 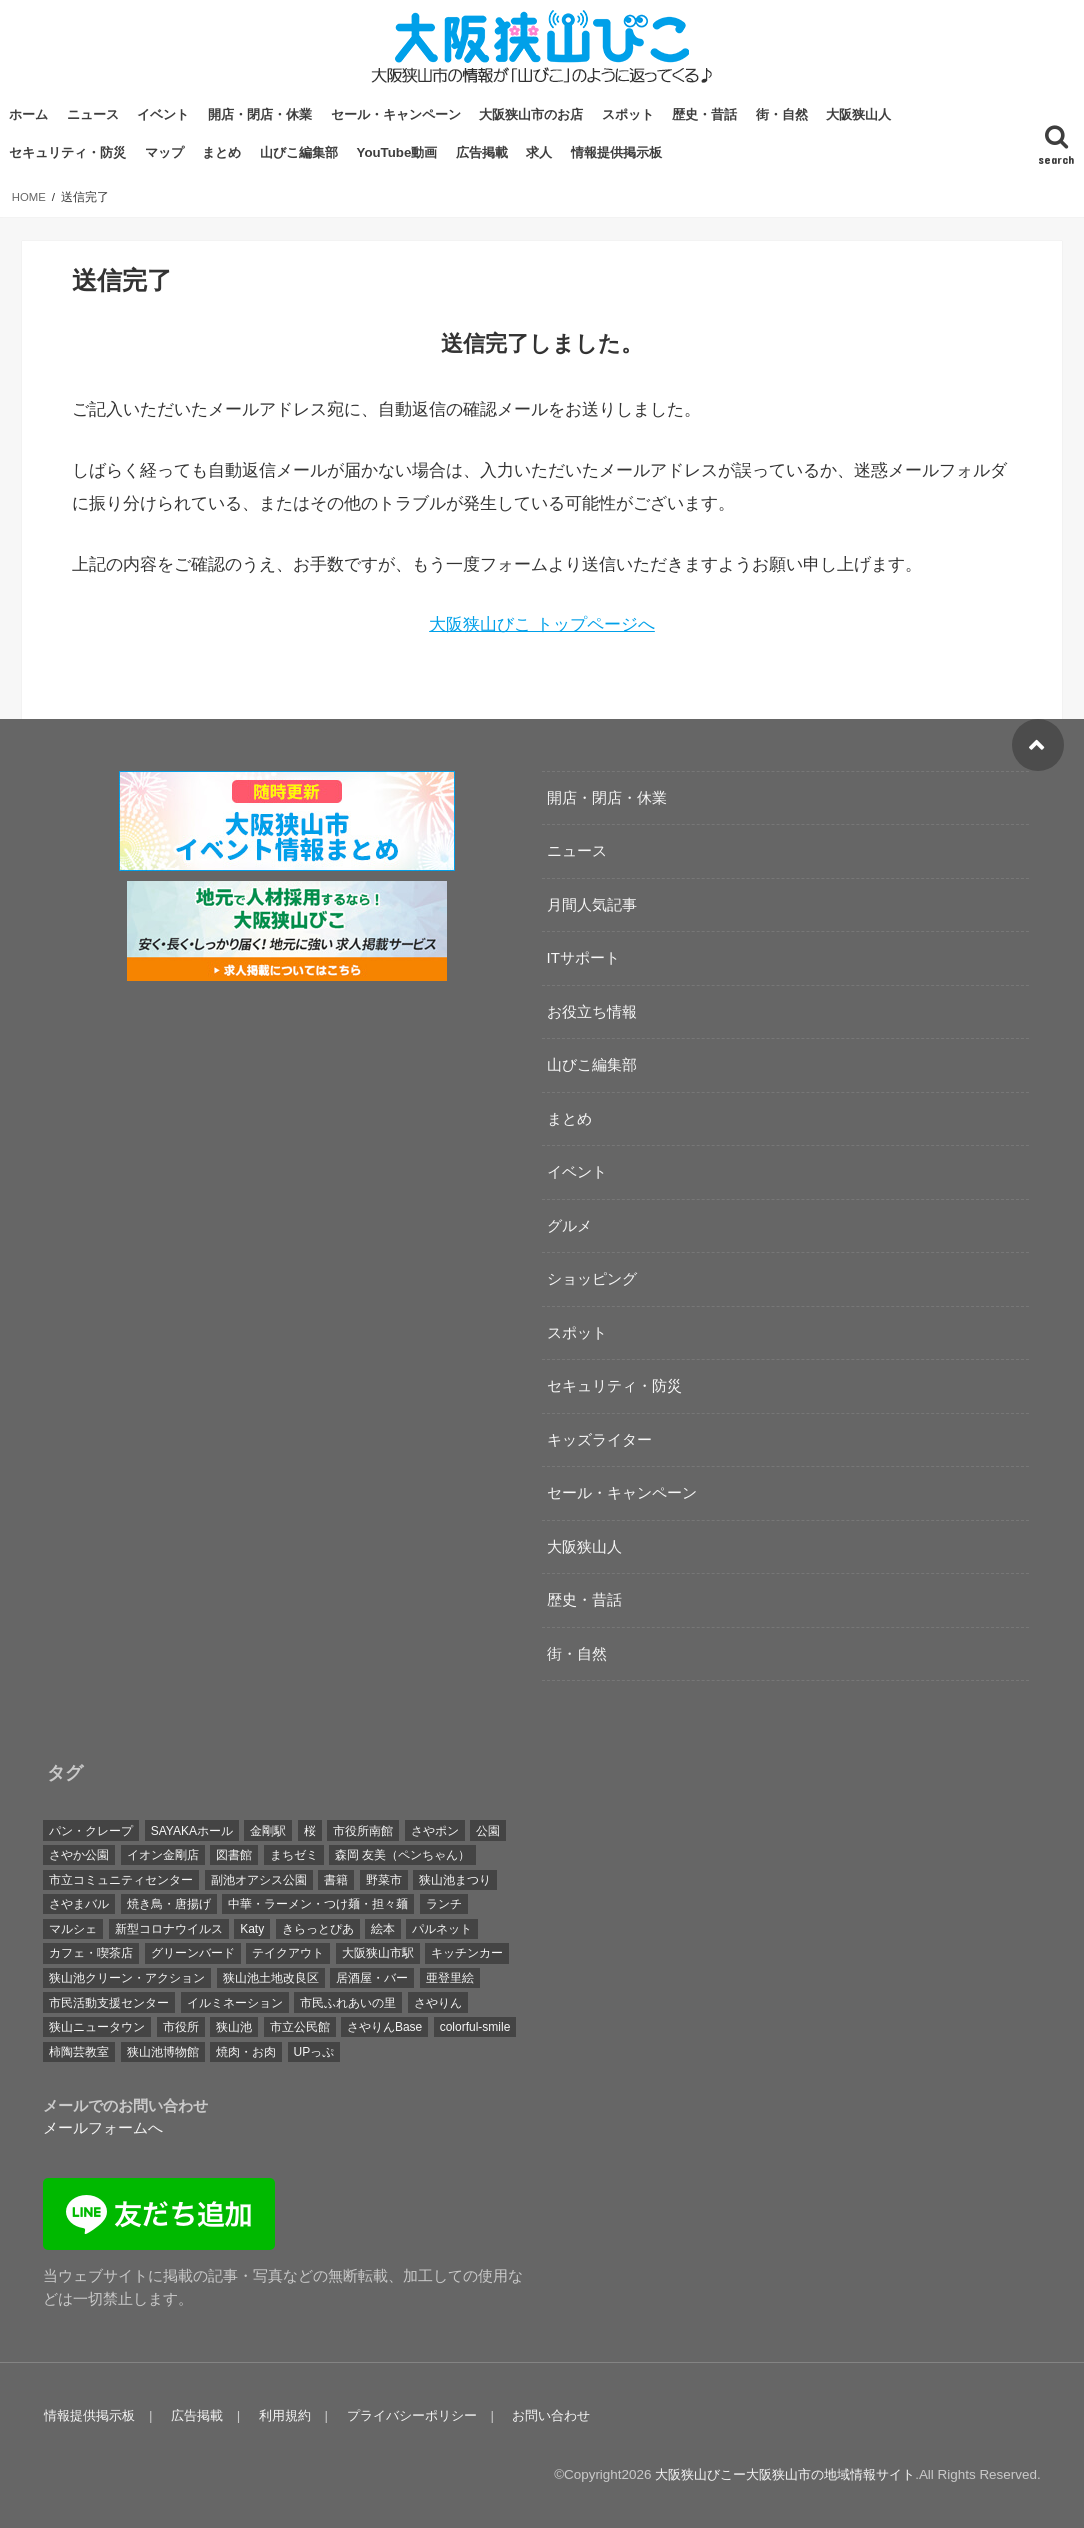 What do you see at coordinates (383, 1928) in the screenshot?
I see `絵本 [絵本 (26個の項目)]` at bounding box center [383, 1928].